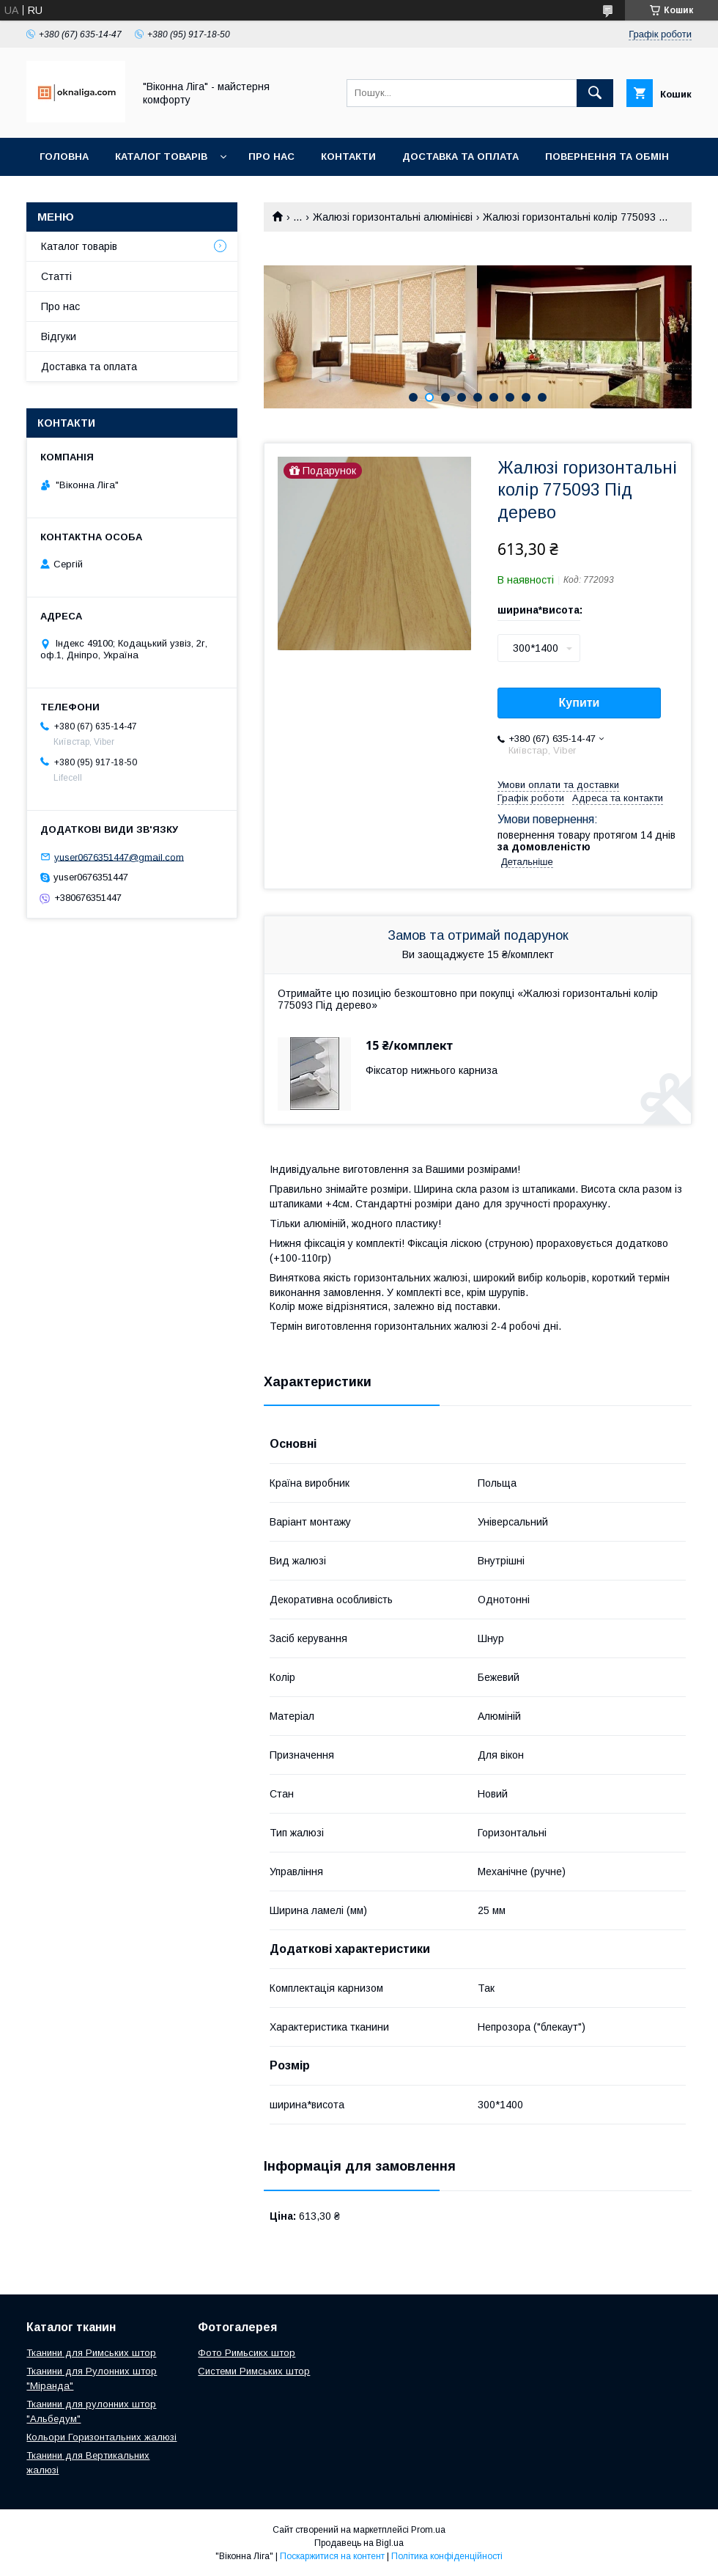 This screenshot has height=2576, width=718. I want to click on Про нас, so click(271, 156).